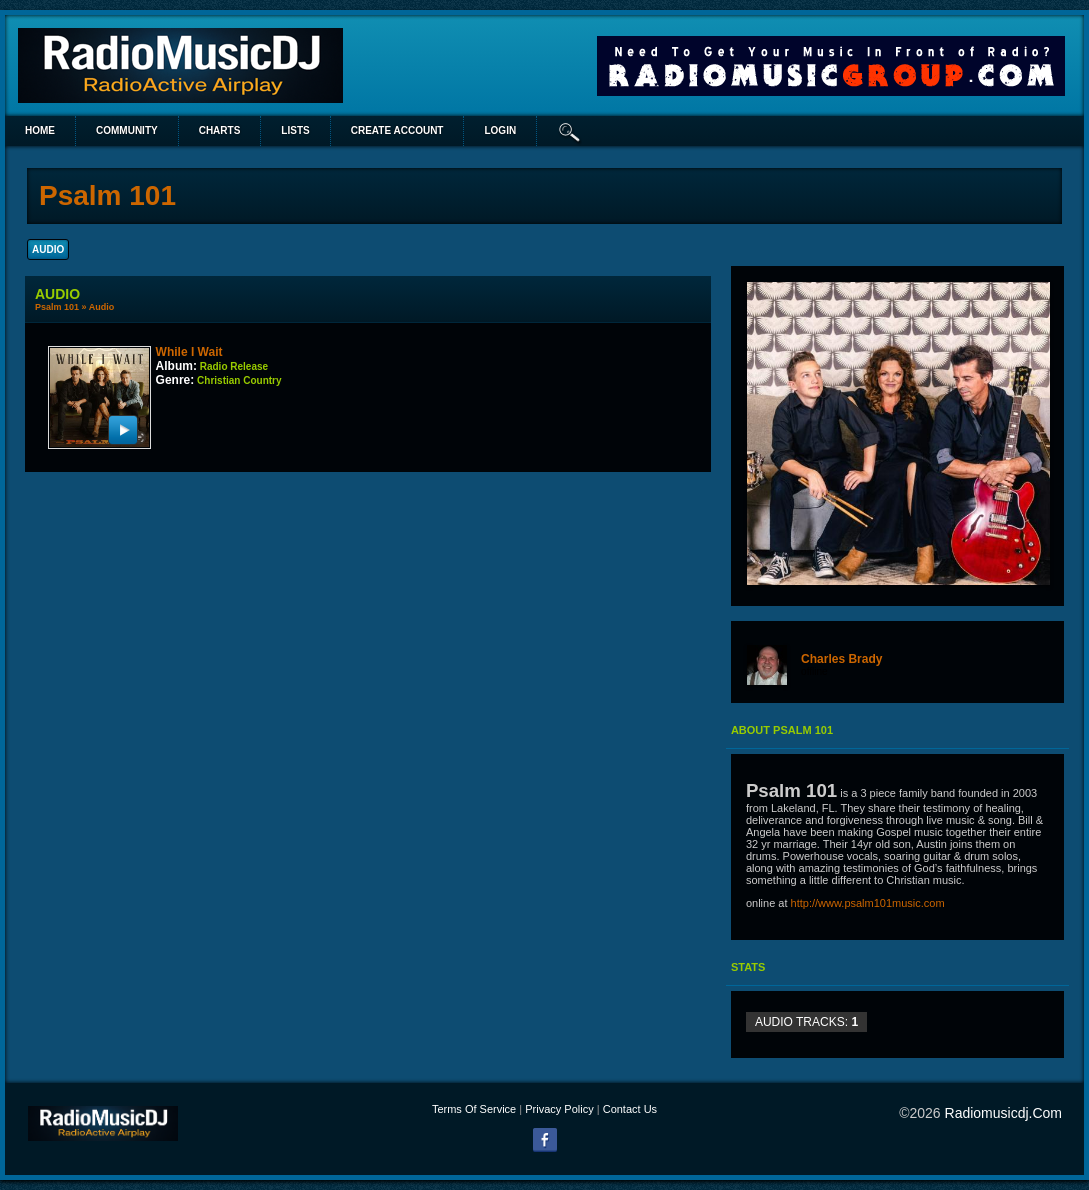 The height and width of the screenshot is (1190, 1089). Describe the element at coordinates (57, 307) in the screenshot. I see `Psalm 101` at that location.